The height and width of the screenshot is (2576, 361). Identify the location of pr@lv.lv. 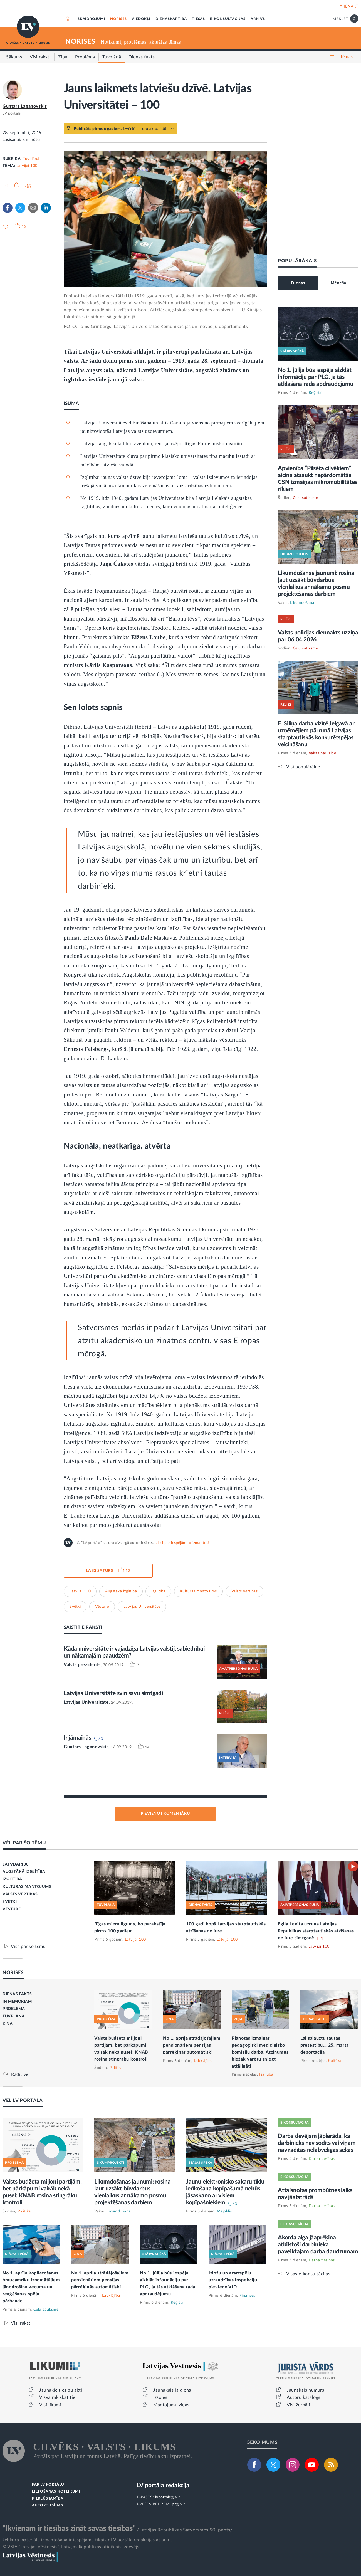
(179, 2504).